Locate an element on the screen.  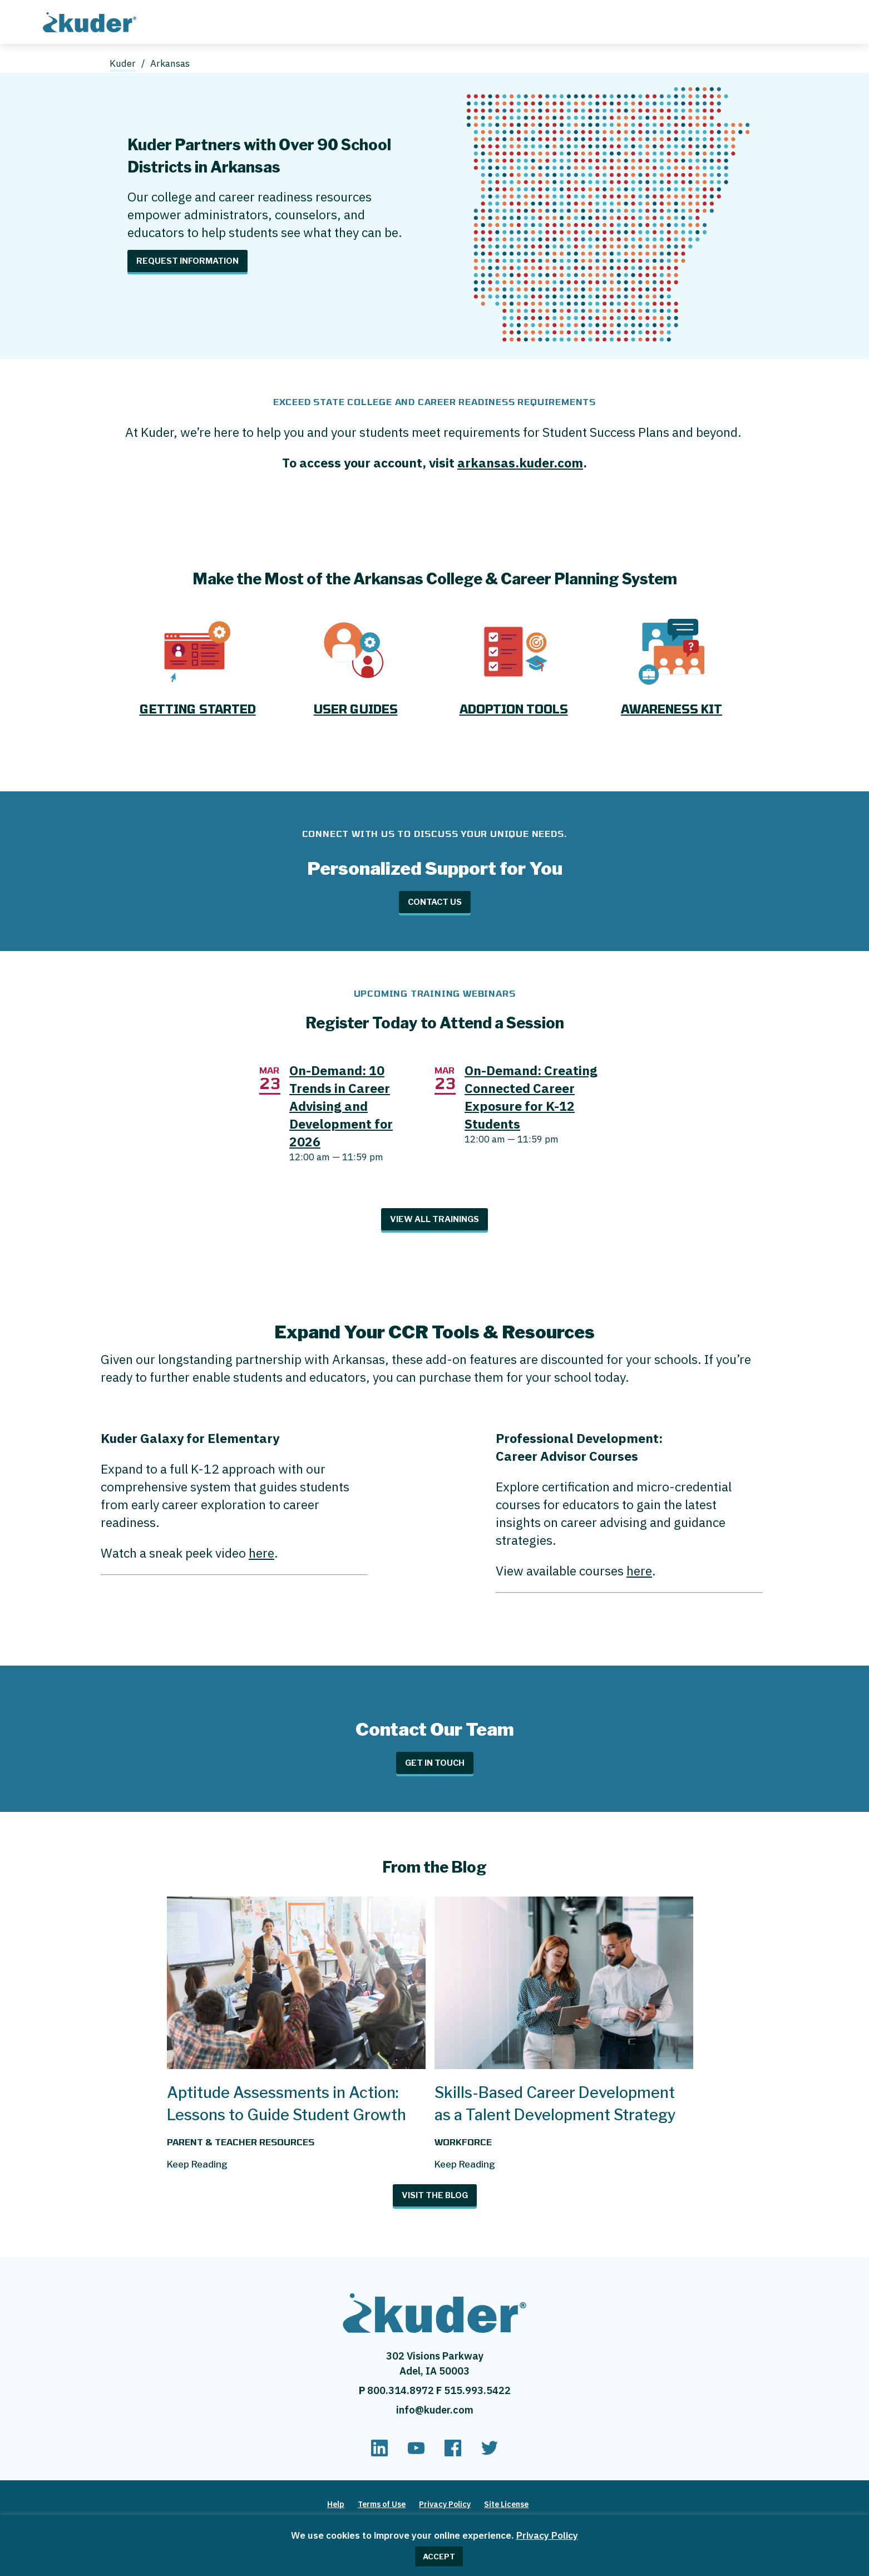
Visit The Blog is located at coordinates (435, 2195).